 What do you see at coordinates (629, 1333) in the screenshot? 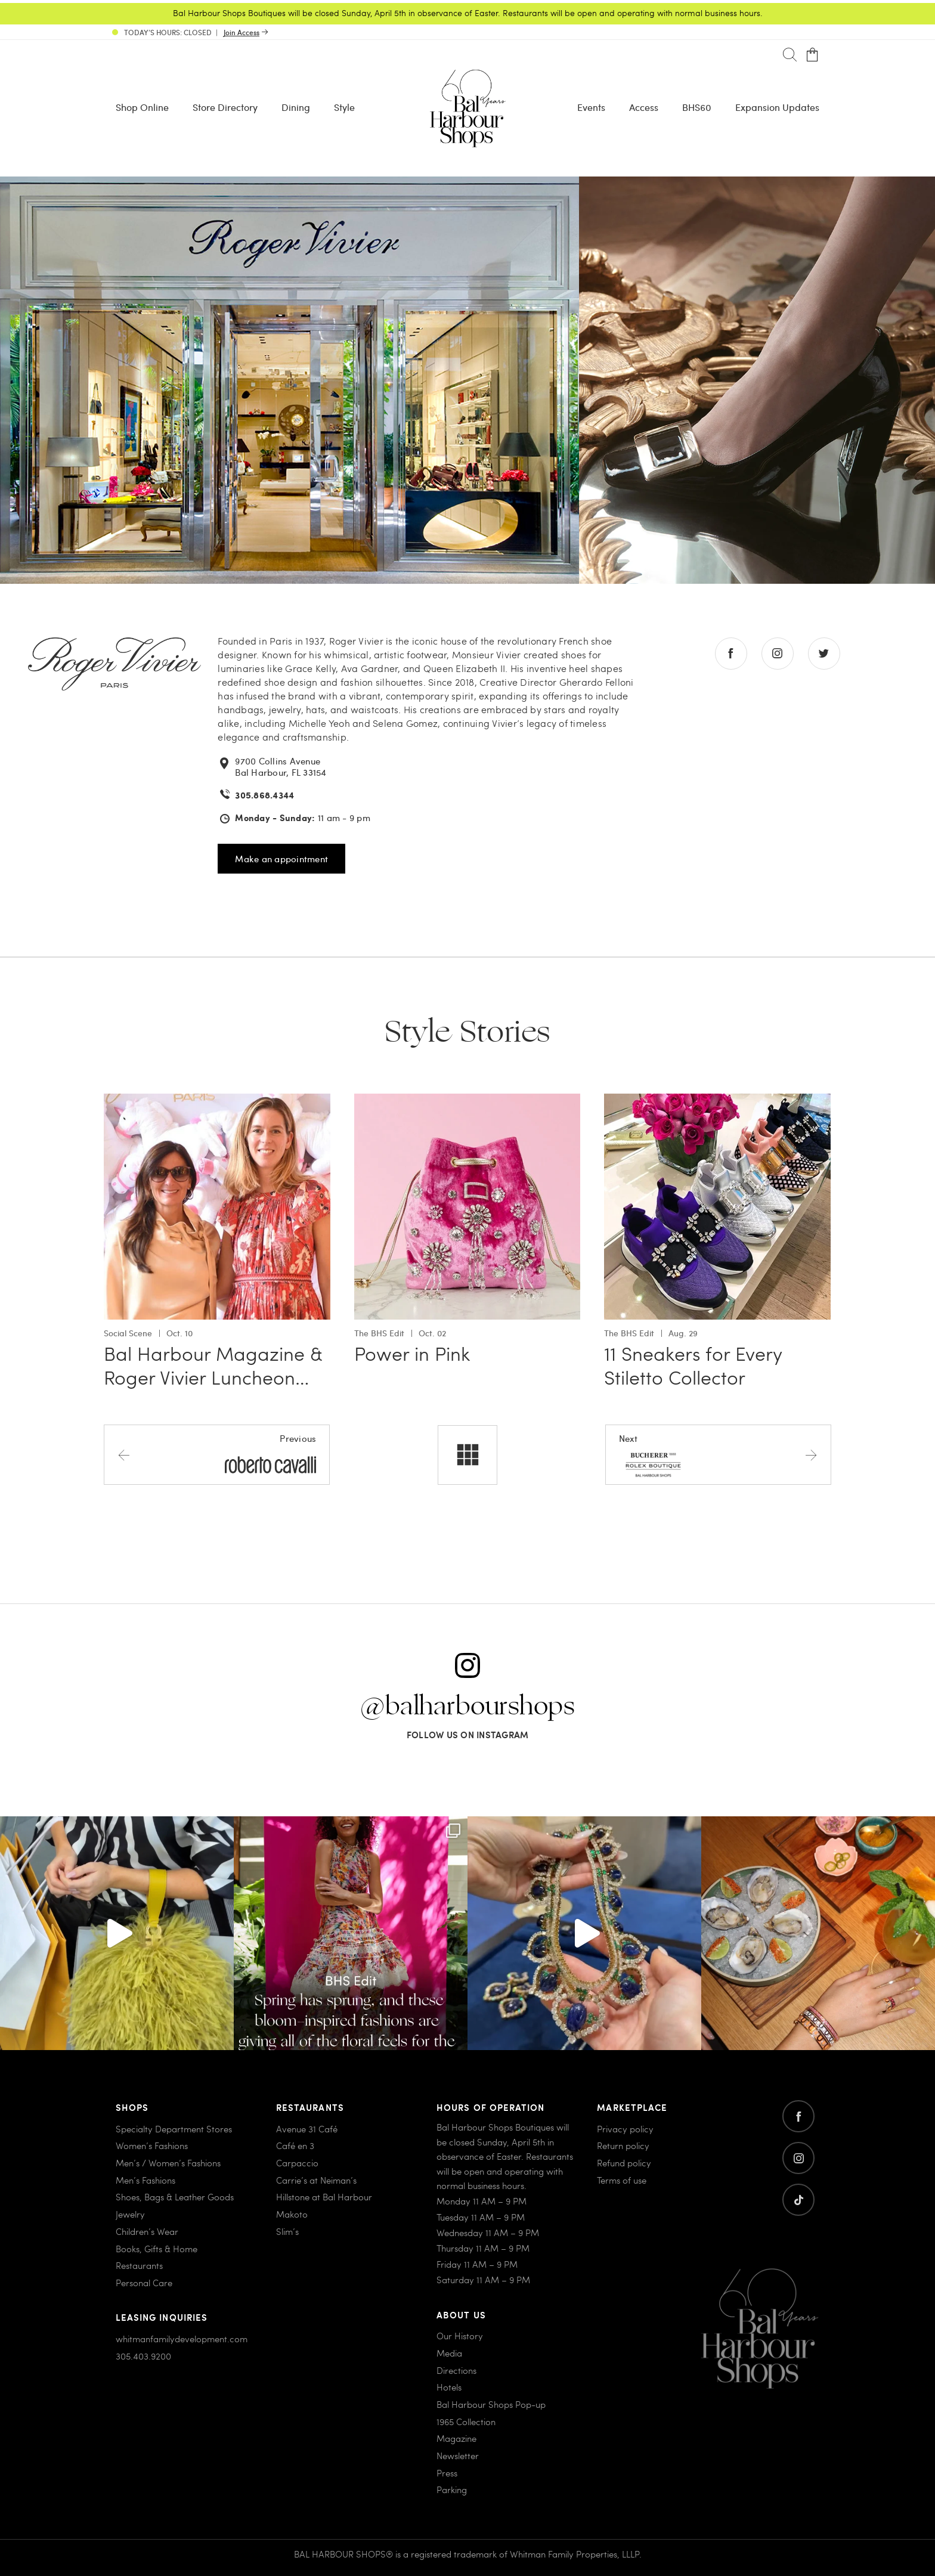
I see `The BHS Edit [View all The BHS Edit with 11 Sneakers for Every Stiletto Collector]` at bounding box center [629, 1333].